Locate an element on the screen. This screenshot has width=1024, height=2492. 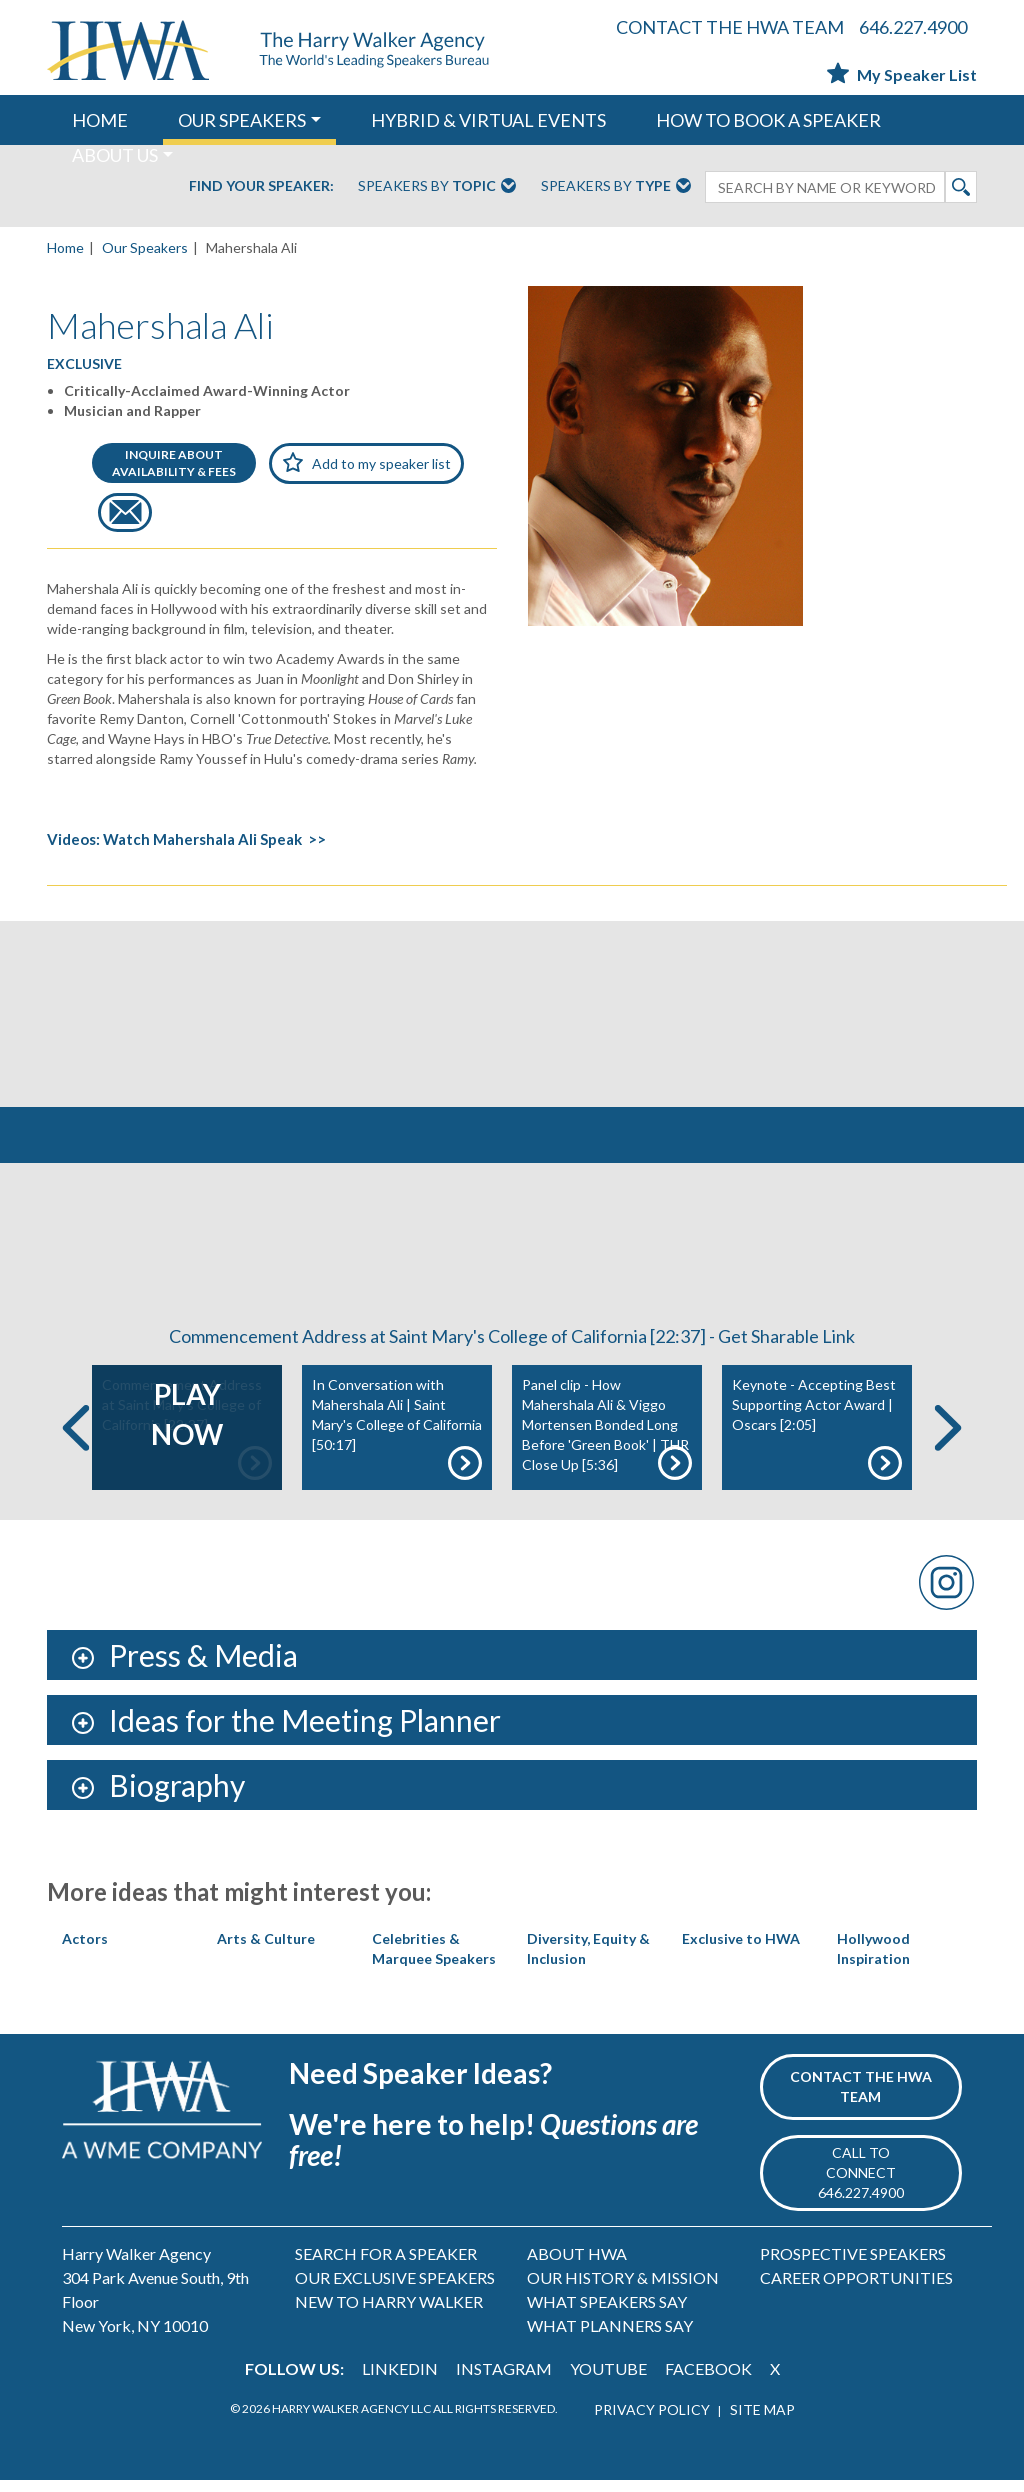
CAREER OPPORTUNITIES is located at coordinates (856, 2289).